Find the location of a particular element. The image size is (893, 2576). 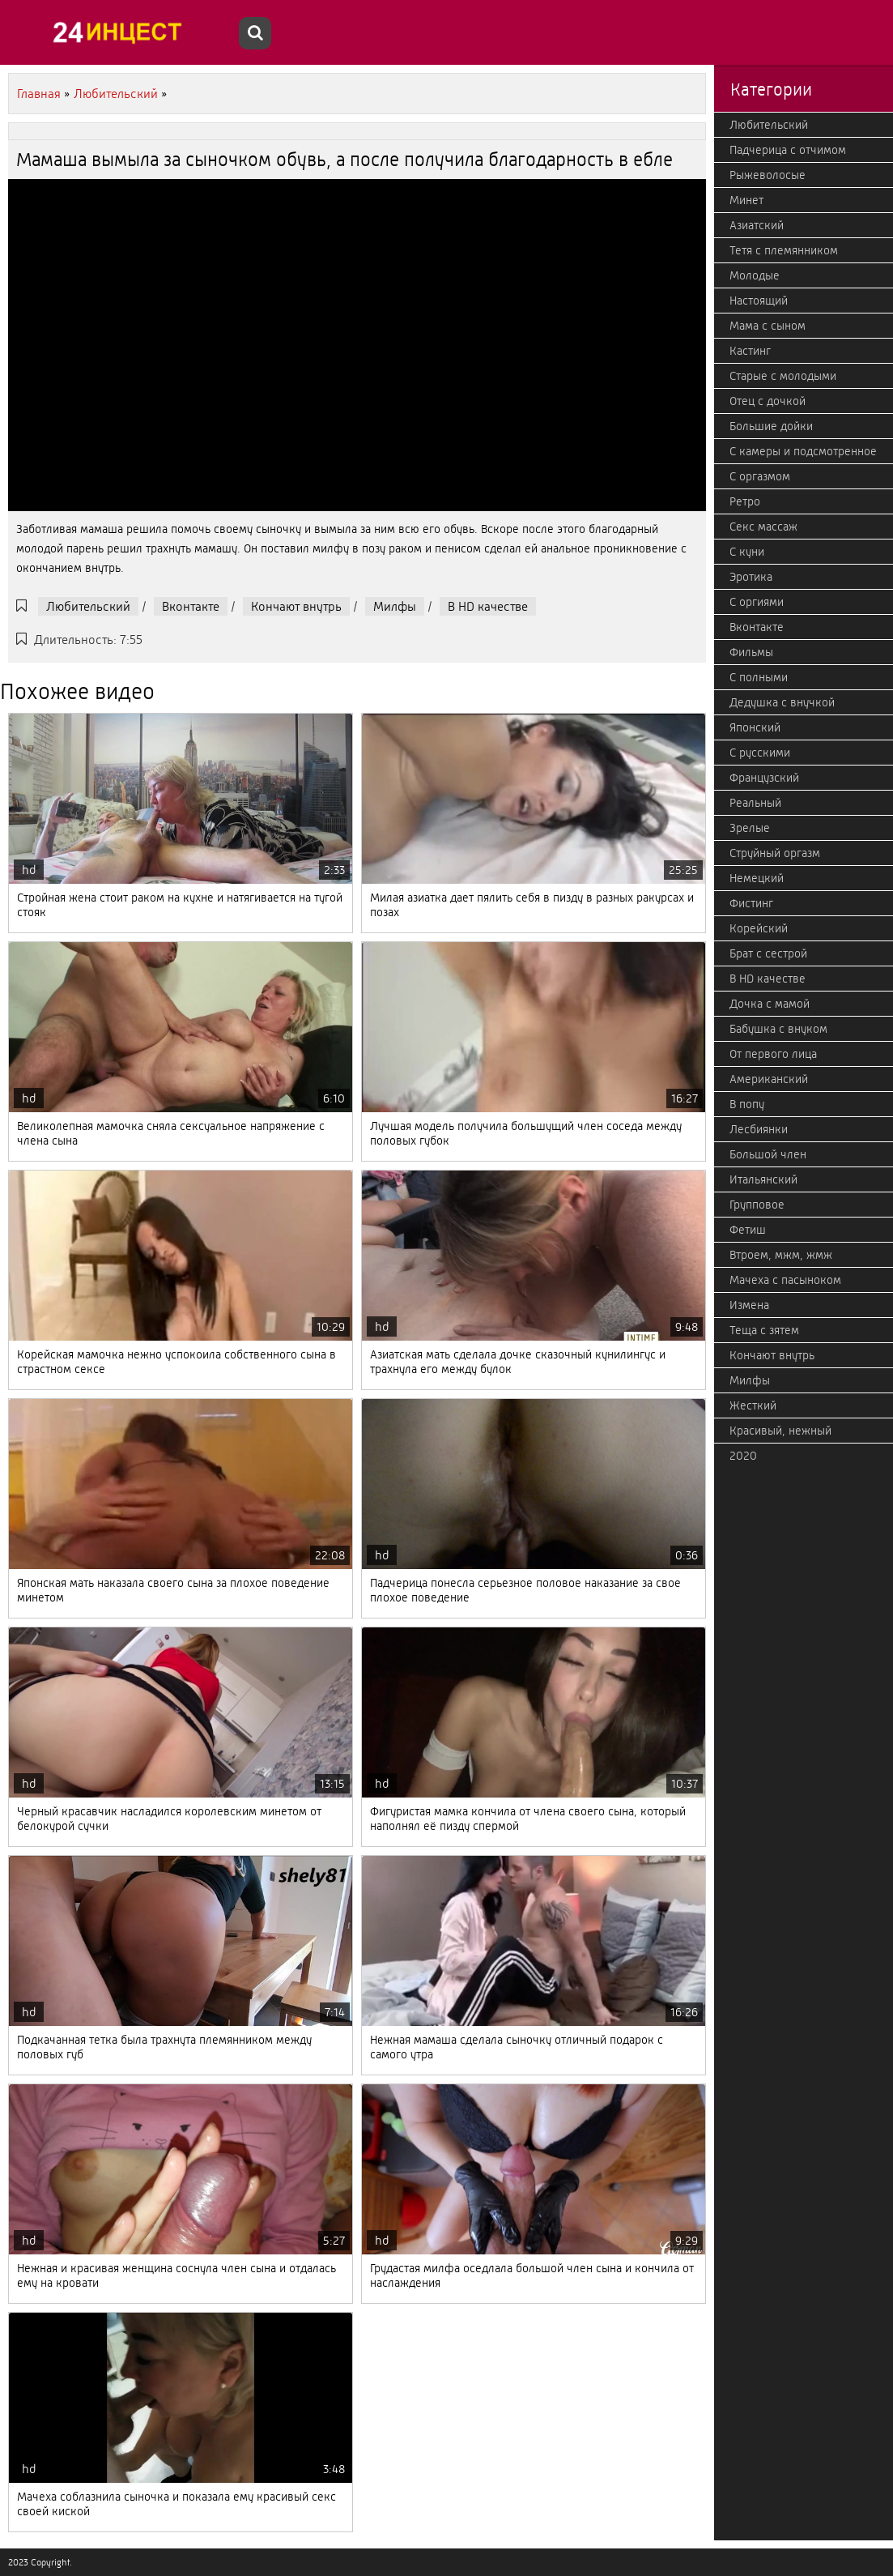

Милфы is located at coordinates (394, 606).